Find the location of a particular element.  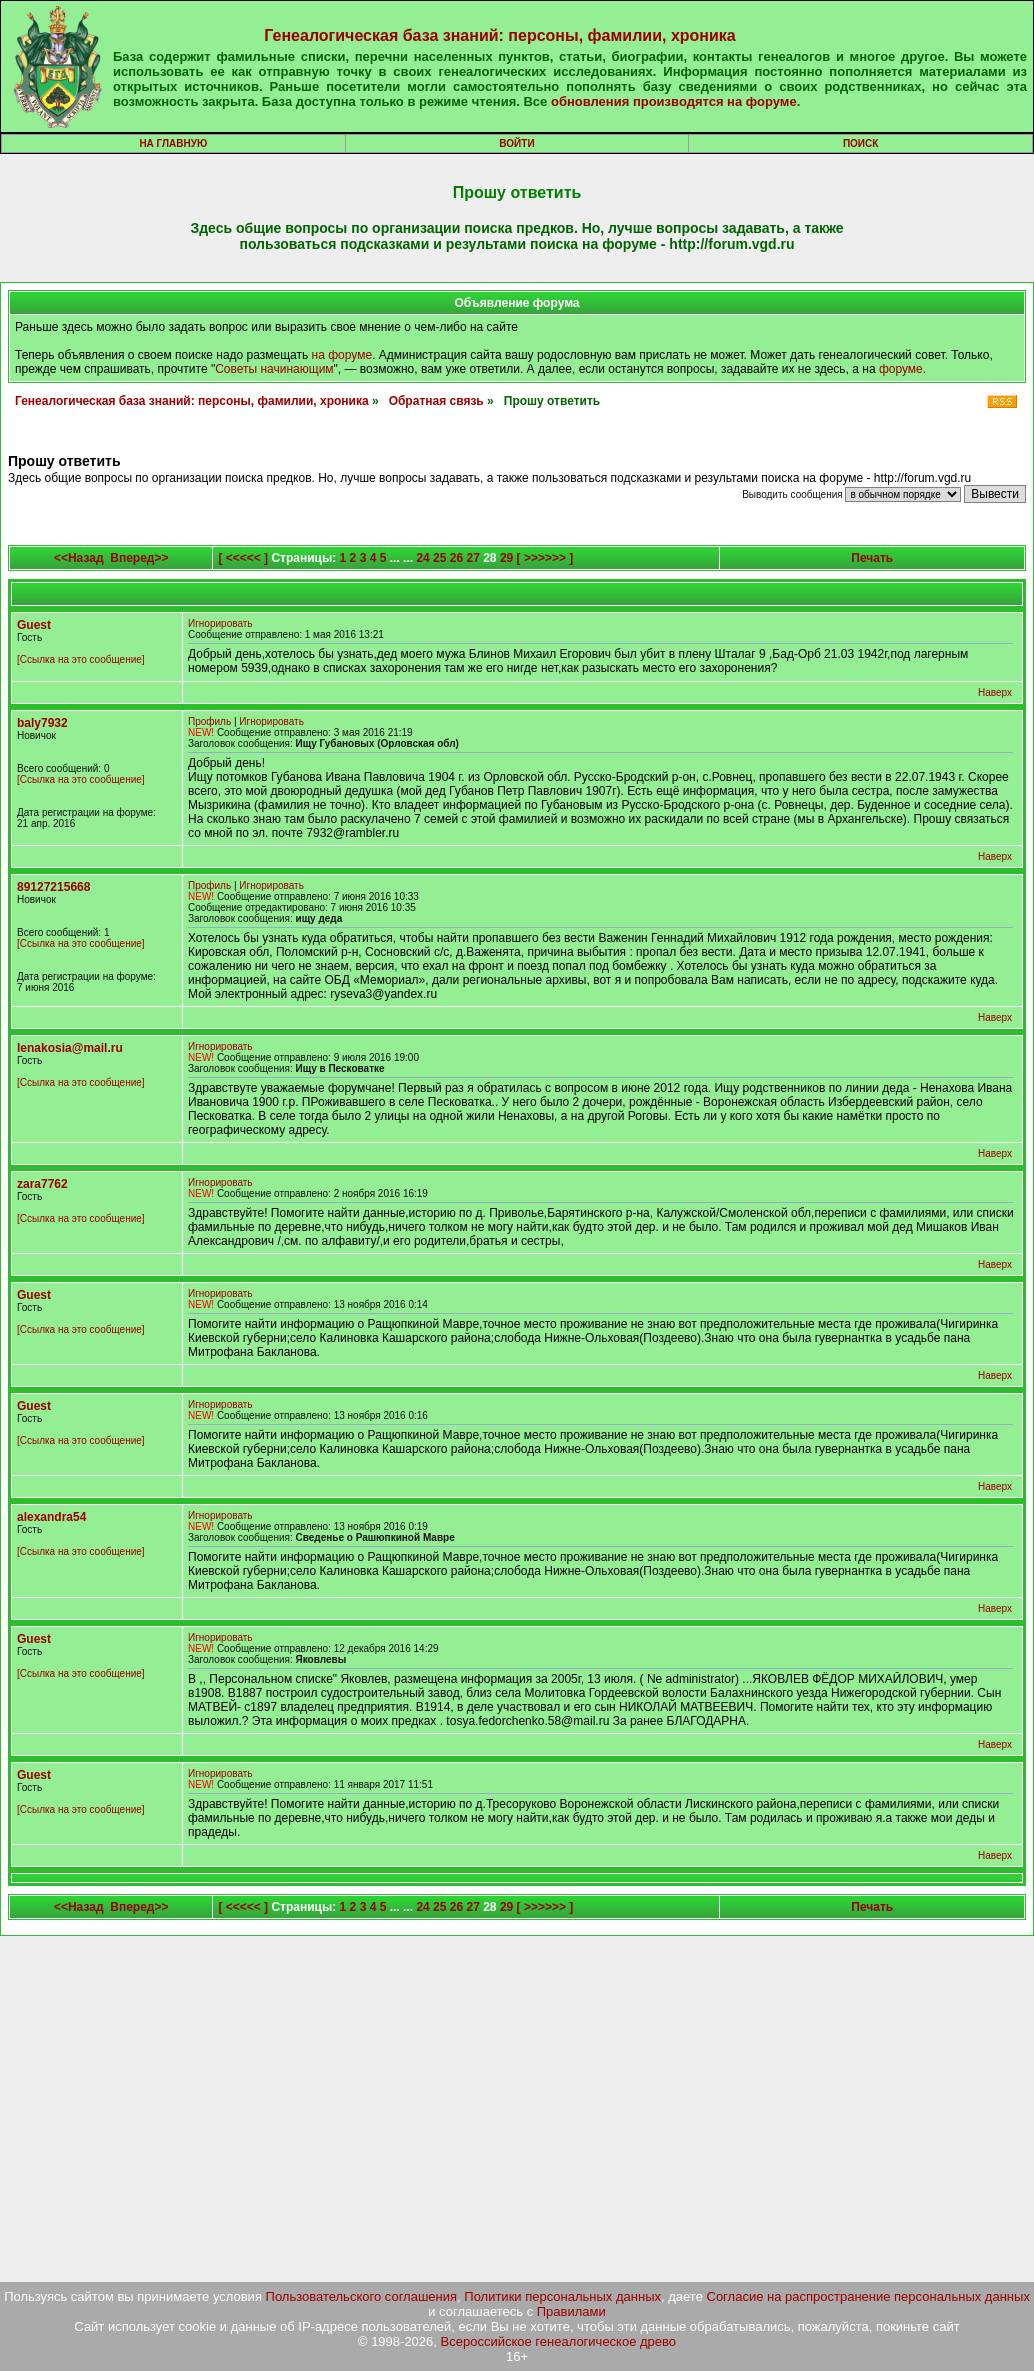

Обратная связь is located at coordinates (436, 401).